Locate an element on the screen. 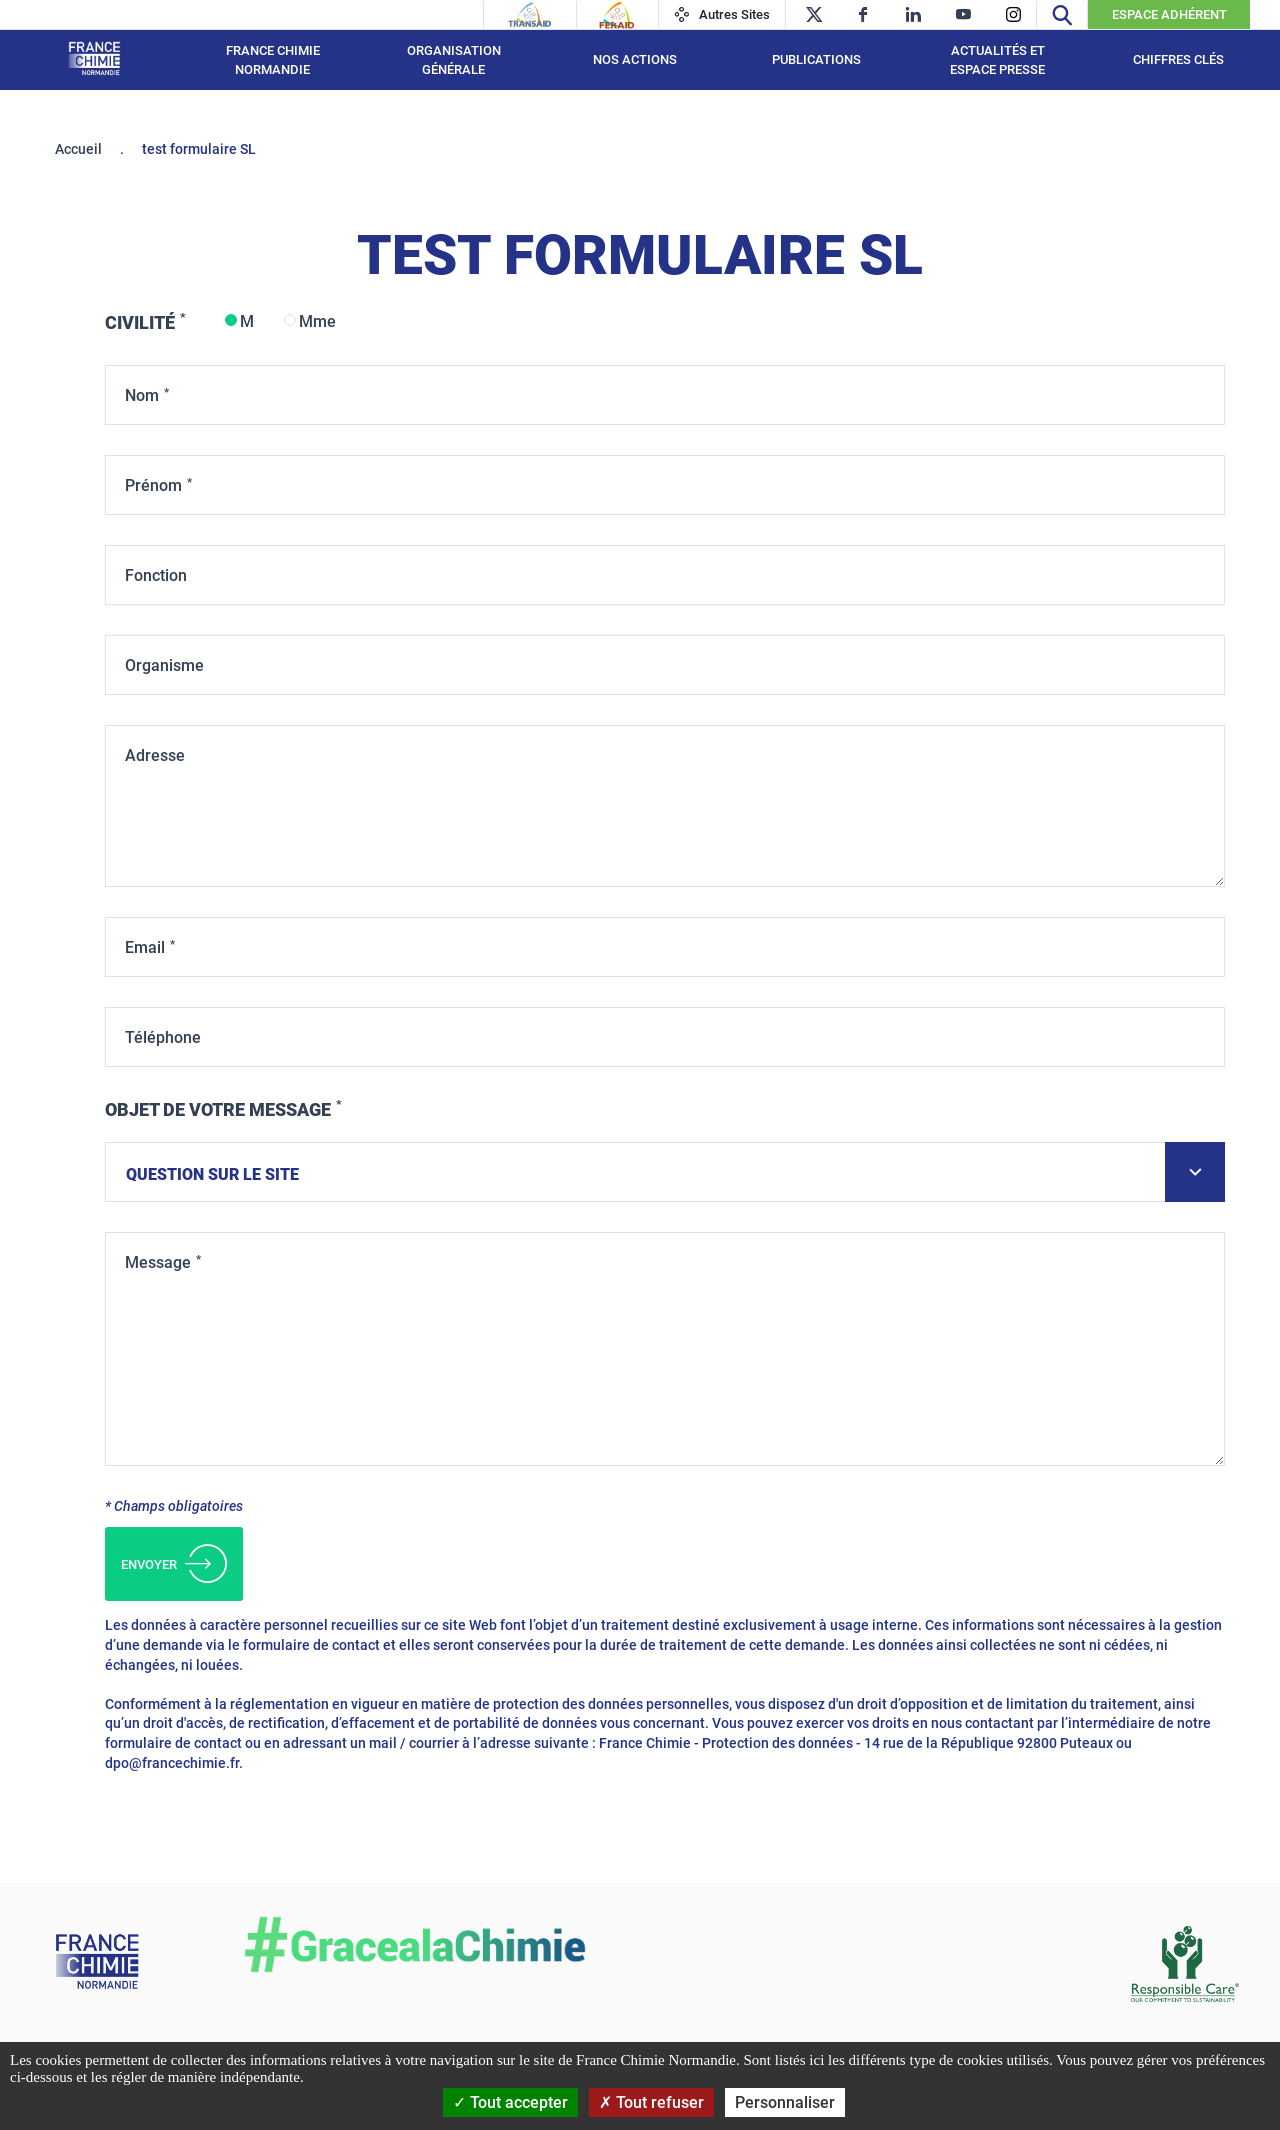 The width and height of the screenshot is (1280, 2130). Tout refuser is located at coordinates (651, 2102).